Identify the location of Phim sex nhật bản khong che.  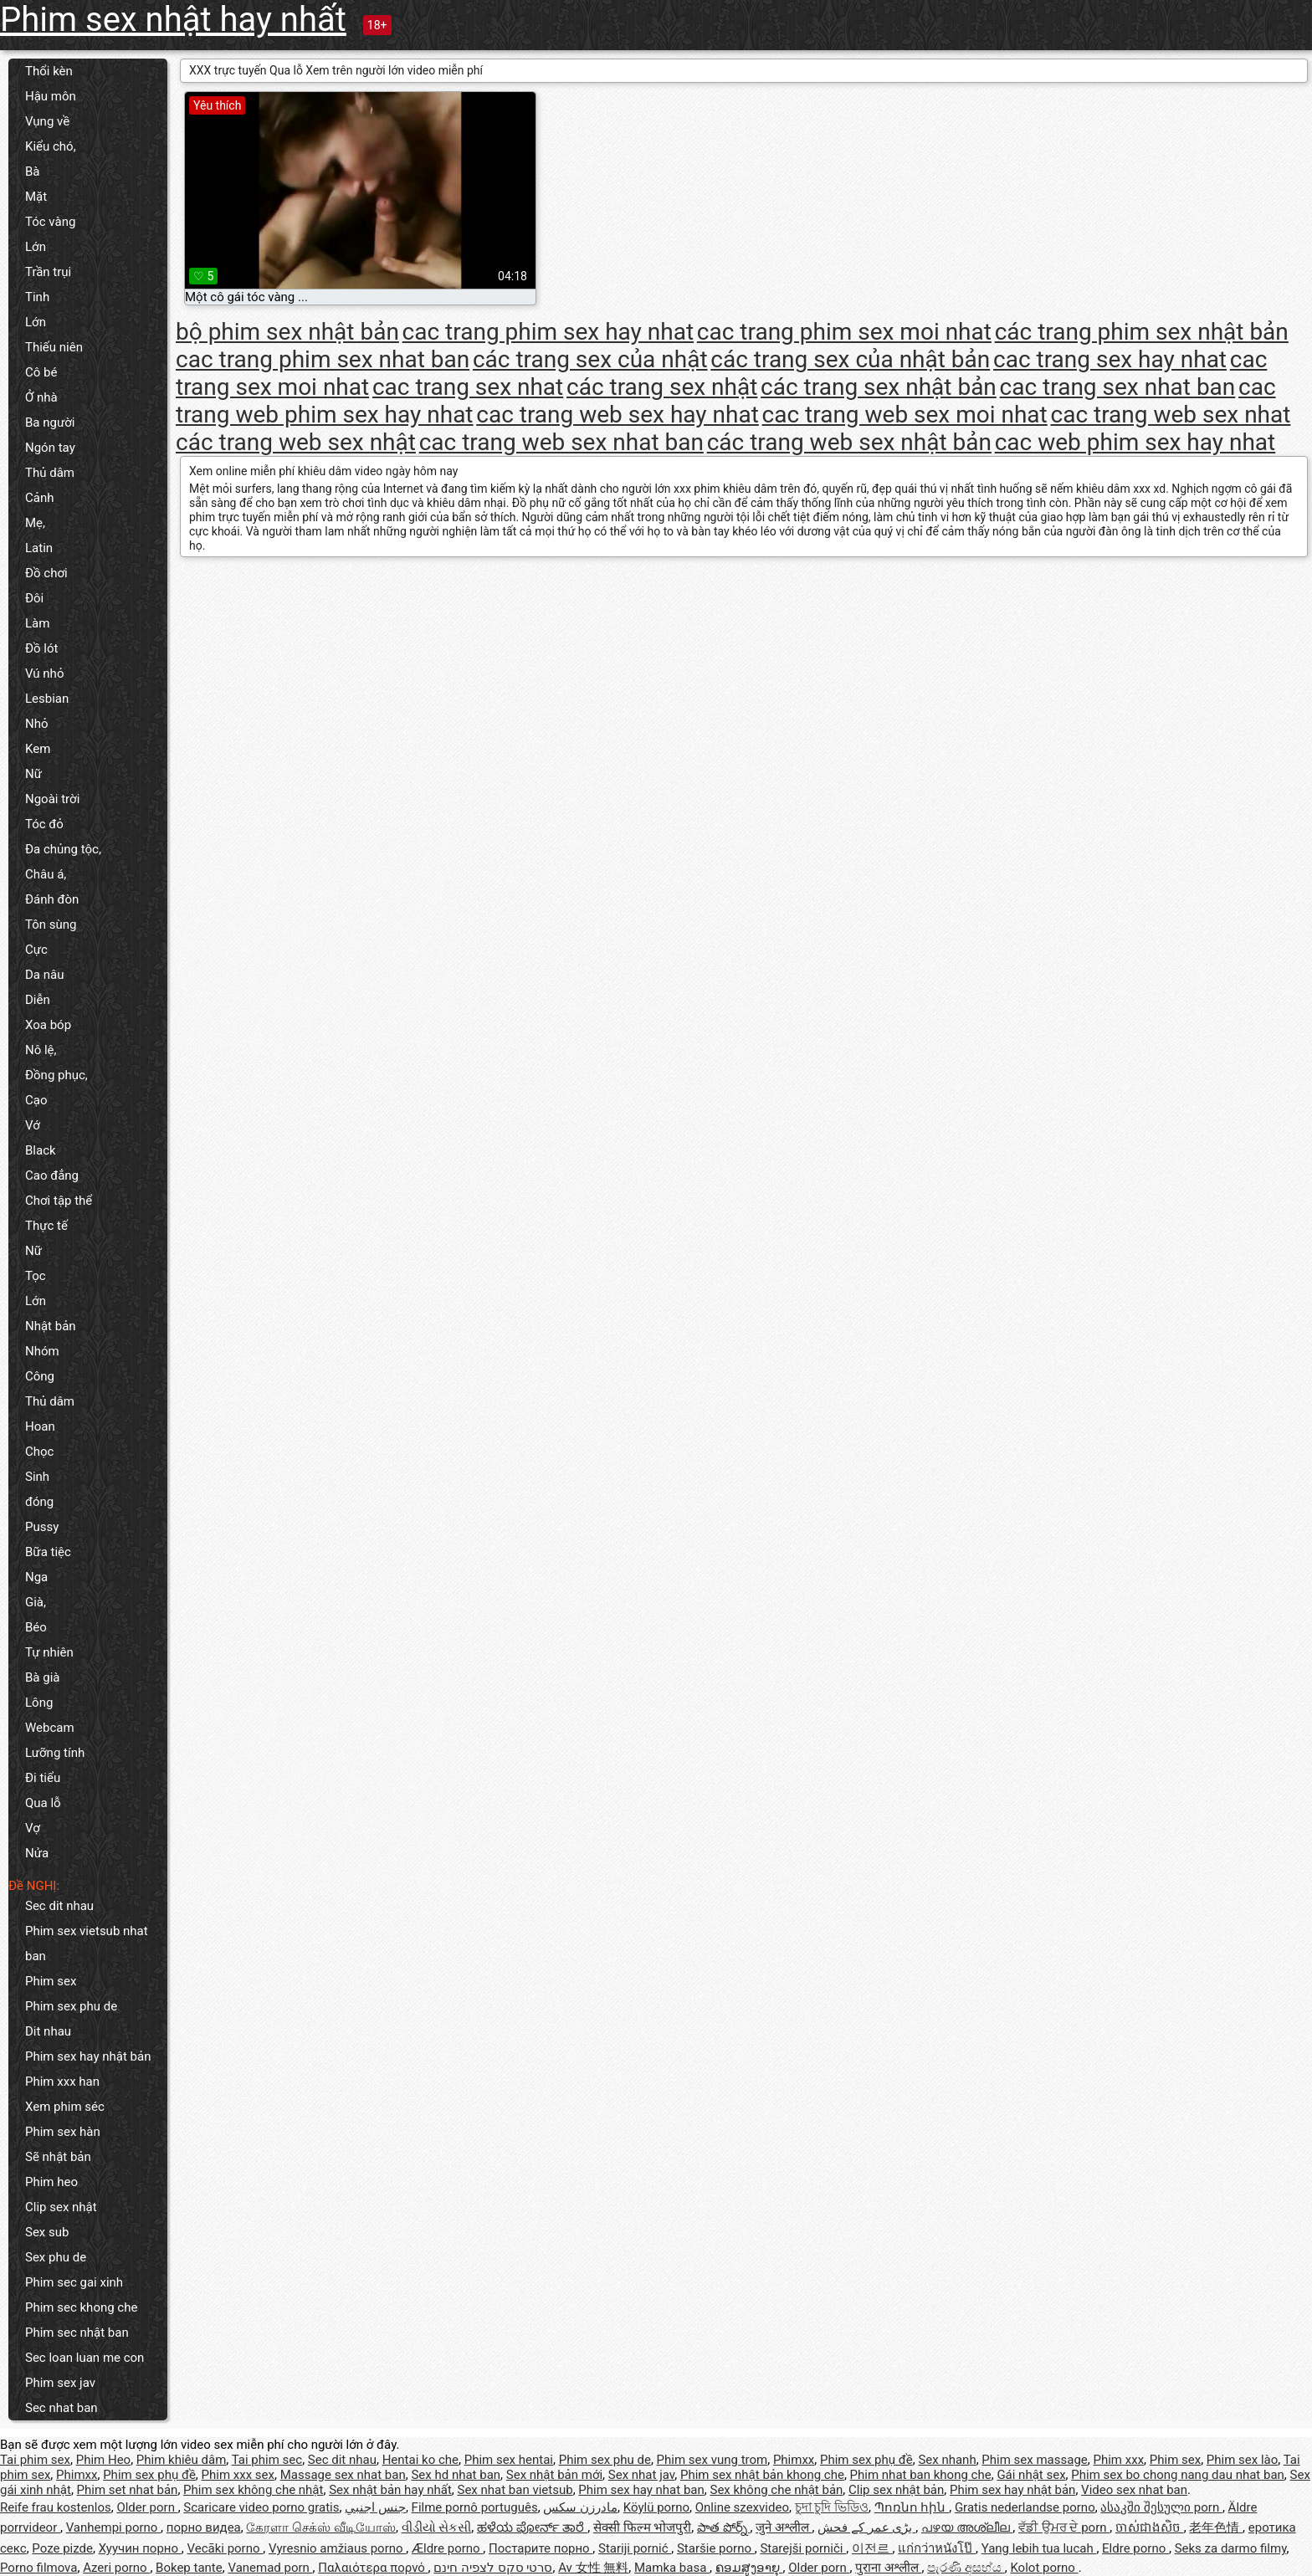
(762, 2474).